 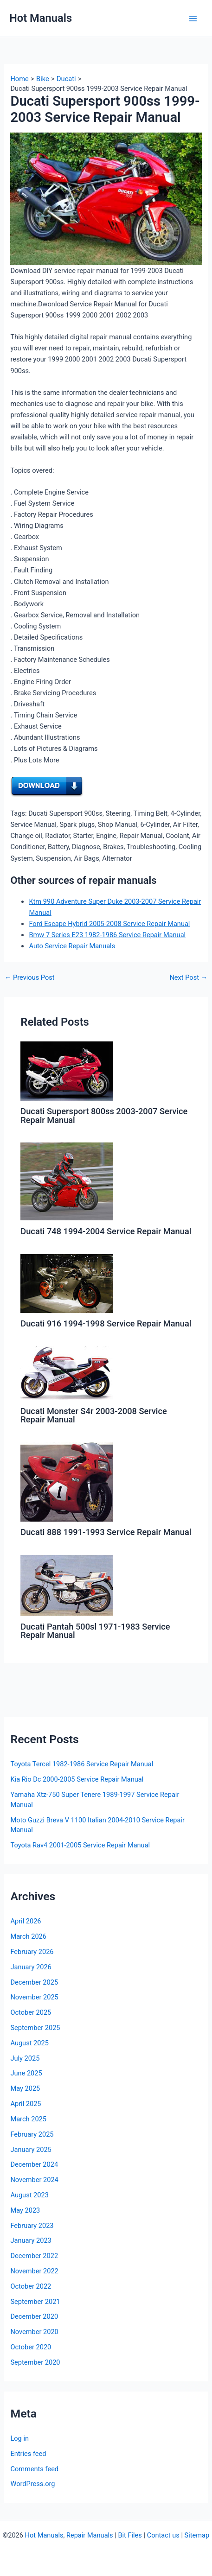 I want to click on Ducati 916 1994-1998 Service Repair Manual, so click(x=105, y=1323).